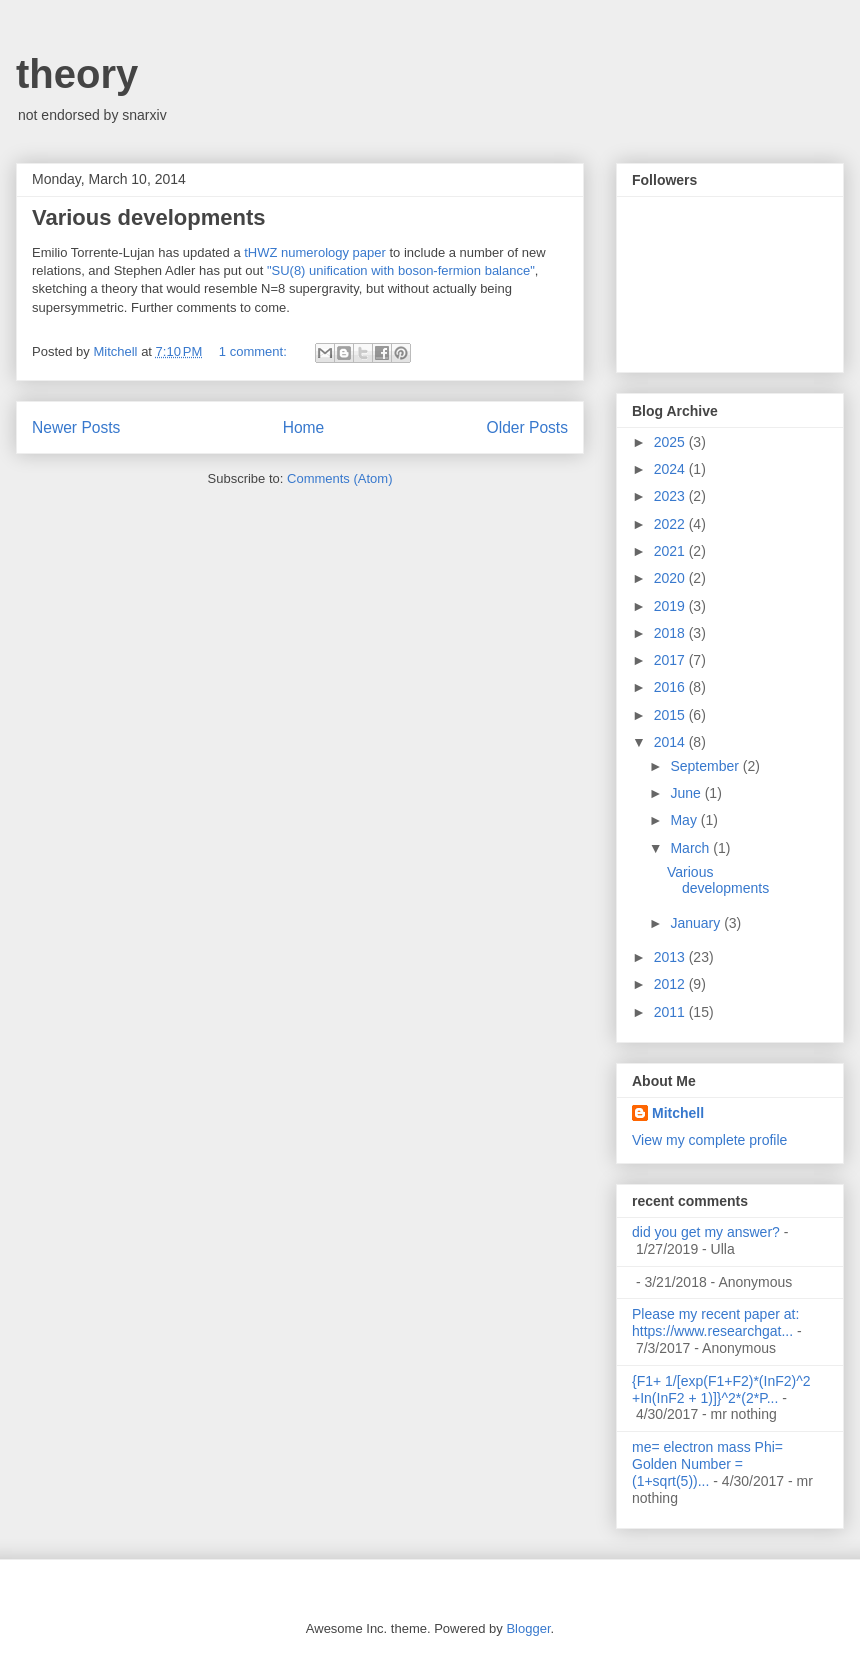 The image size is (860, 1669). I want to click on 2013, so click(671, 957).